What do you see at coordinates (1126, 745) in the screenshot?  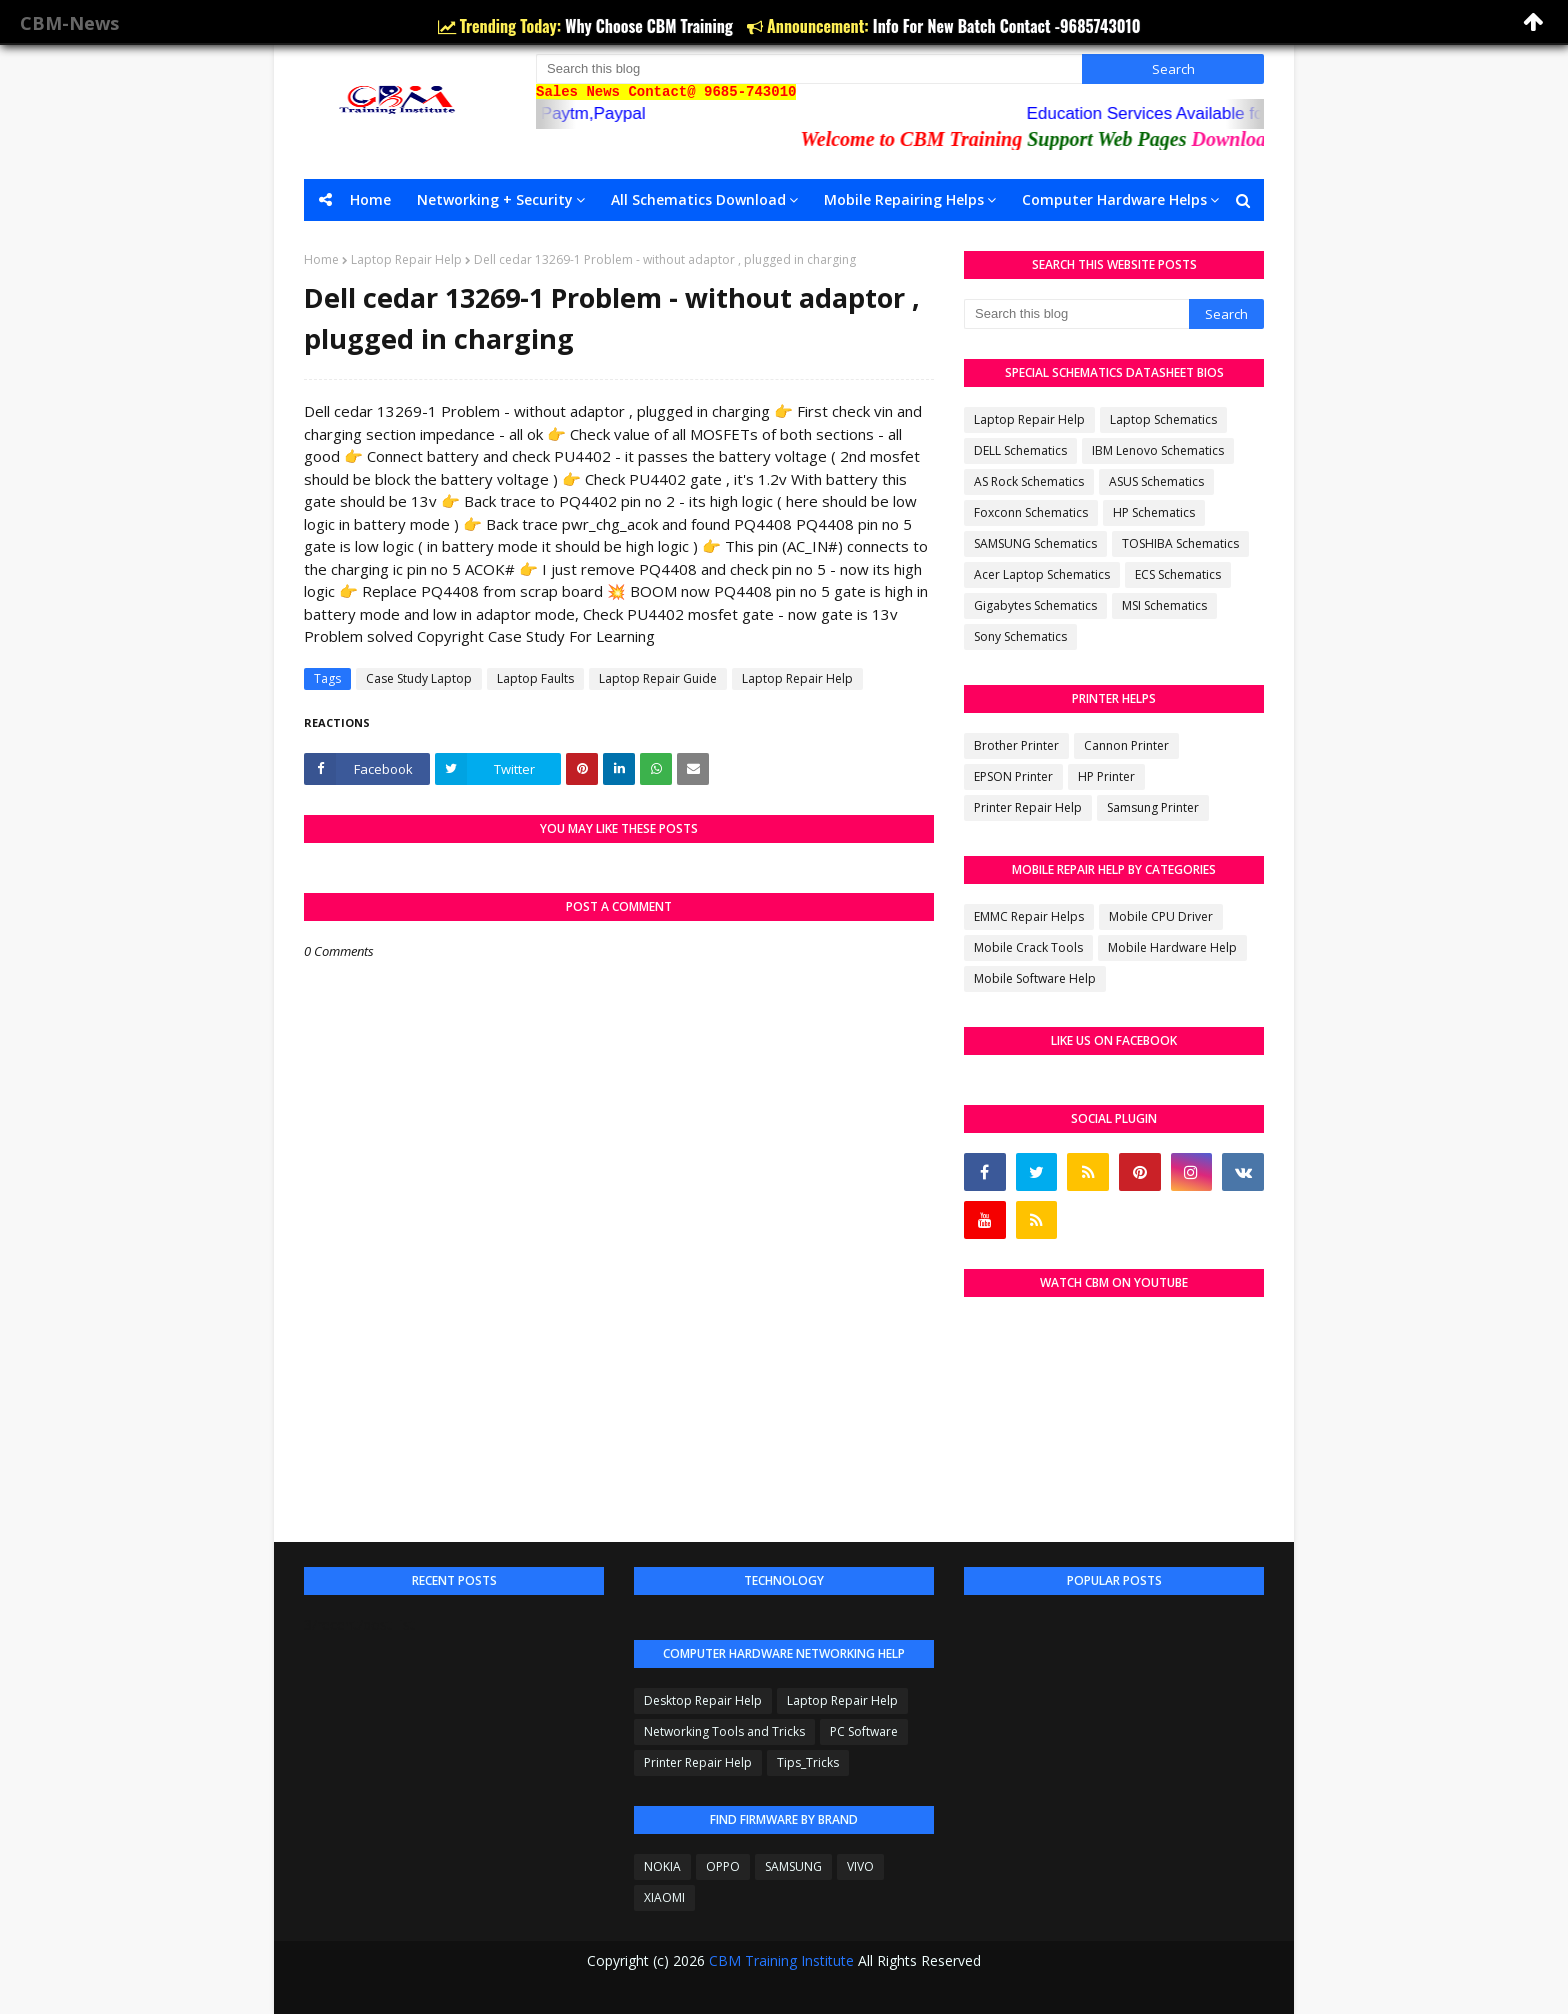 I see `Cannon Printer` at bounding box center [1126, 745].